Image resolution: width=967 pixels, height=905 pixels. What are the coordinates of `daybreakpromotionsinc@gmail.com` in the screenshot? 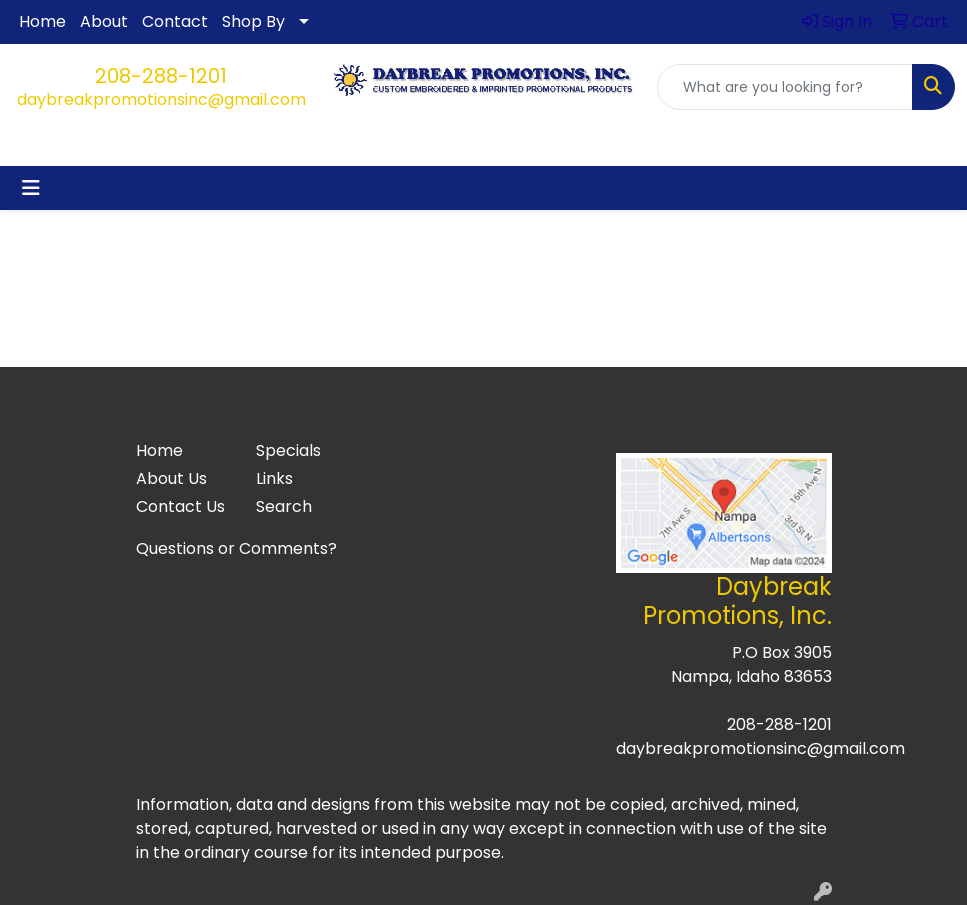 It's located at (161, 99).